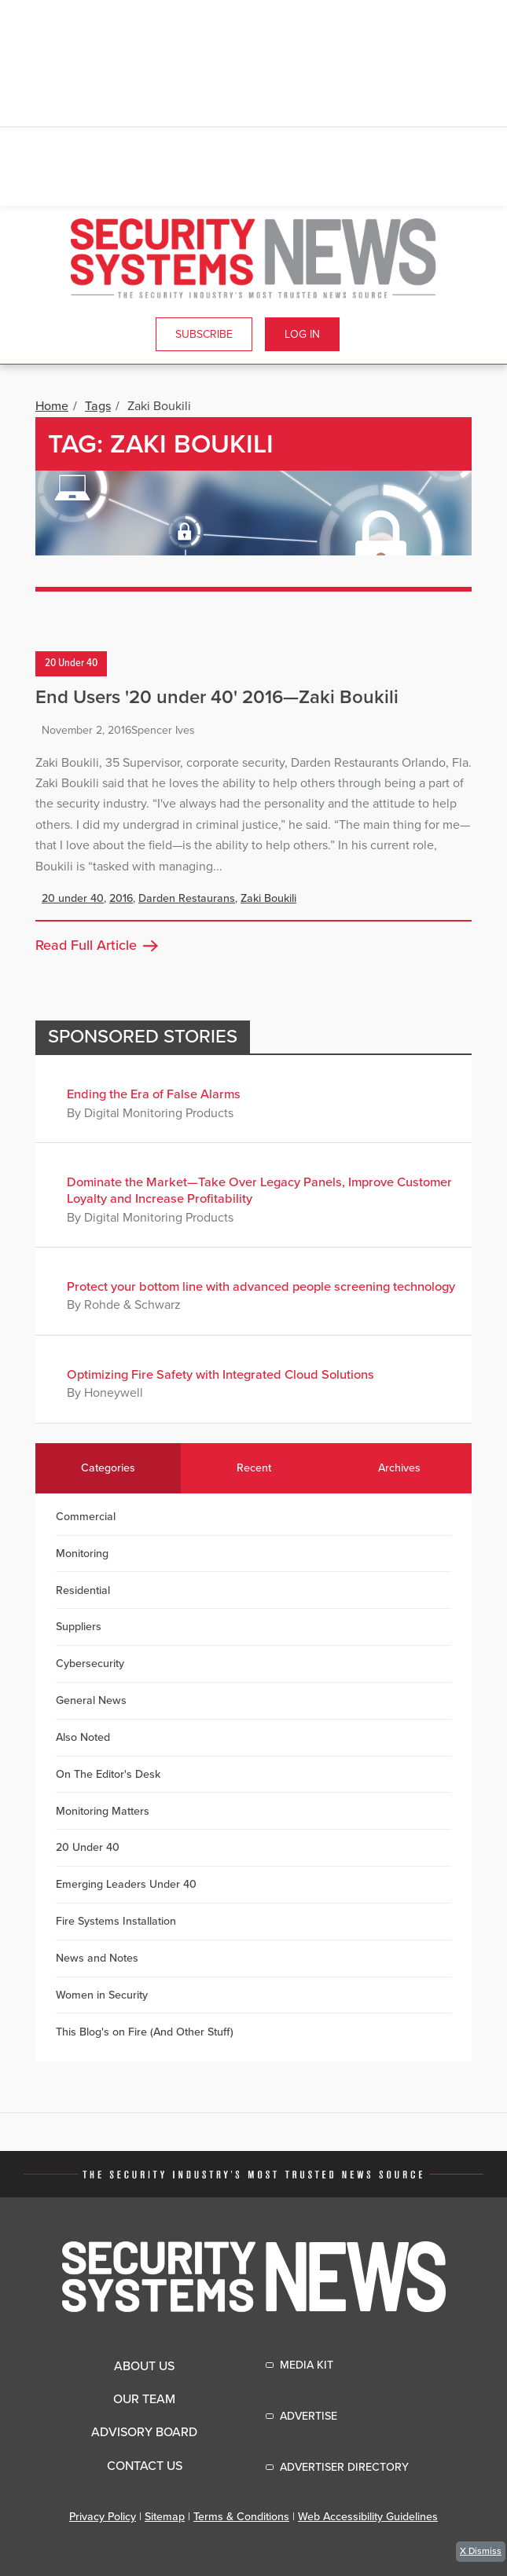  Describe the element at coordinates (241, 2516) in the screenshot. I see `Terms & Conditions` at that location.